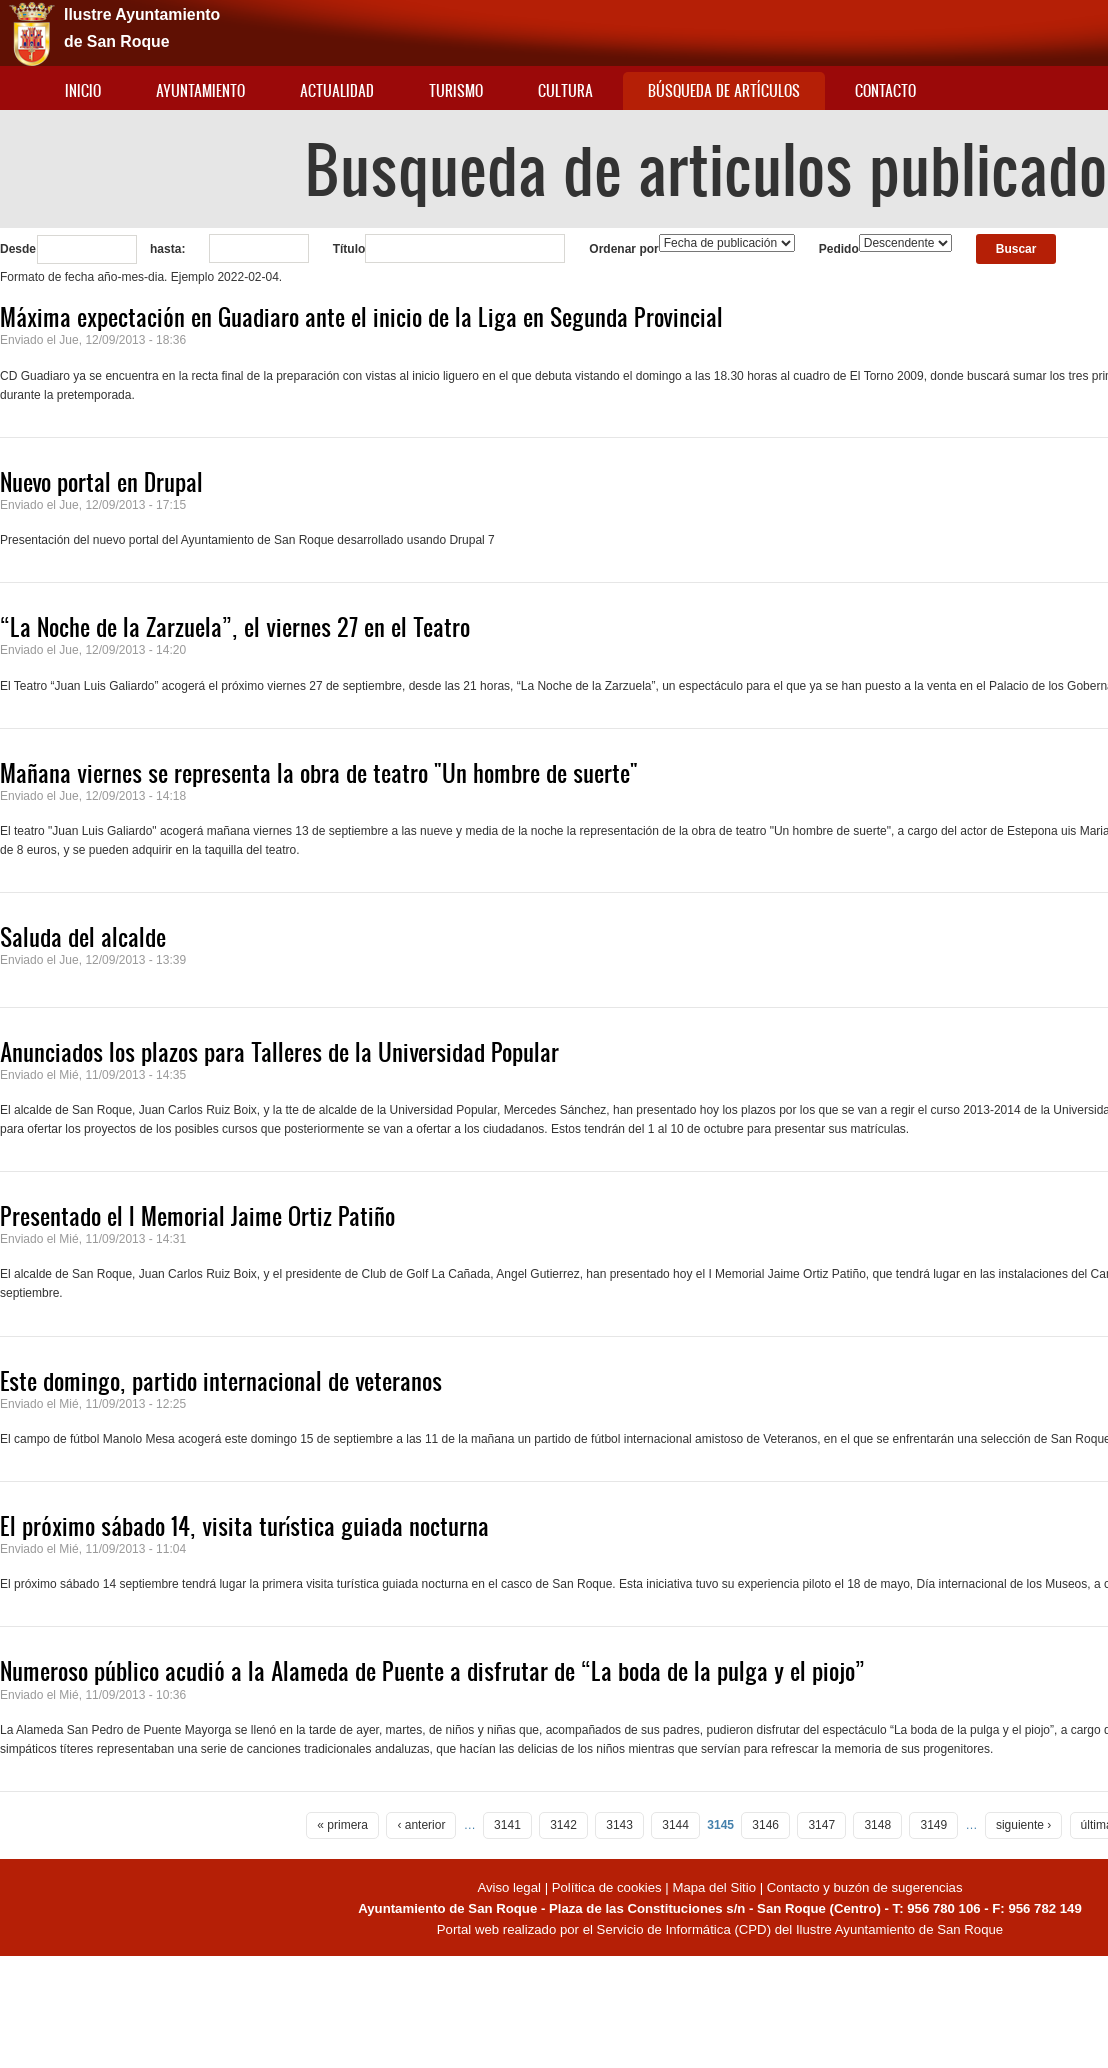 The image size is (1108, 2068). What do you see at coordinates (507, 1825) in the screenshot?
I see `3141` at bounding box center [507, 1825].